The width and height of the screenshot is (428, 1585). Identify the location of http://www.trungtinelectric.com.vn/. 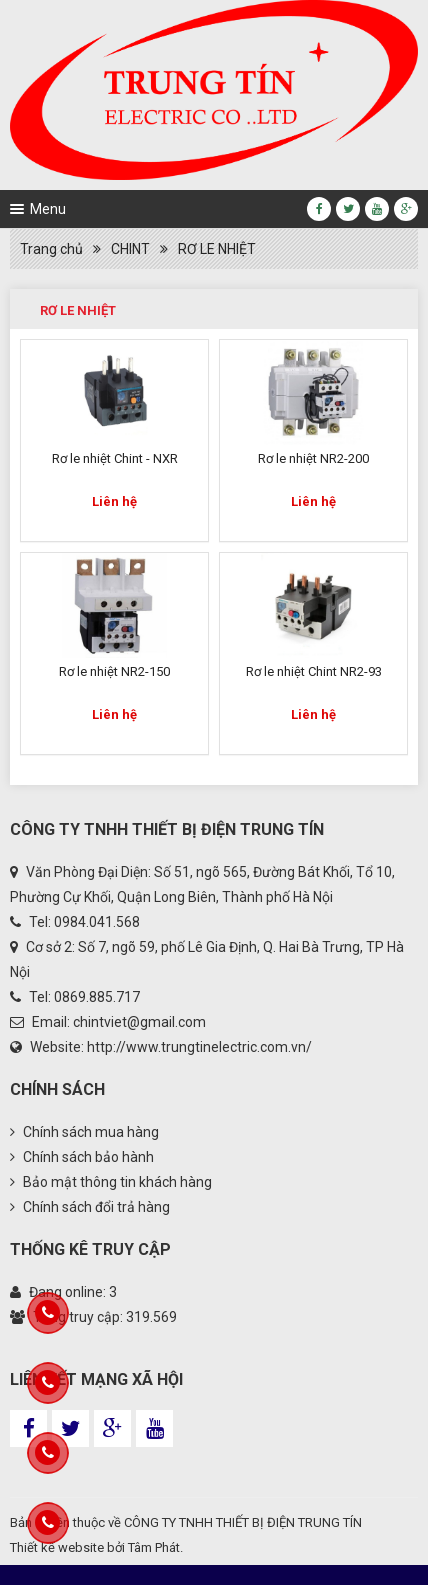
(199, 1047).